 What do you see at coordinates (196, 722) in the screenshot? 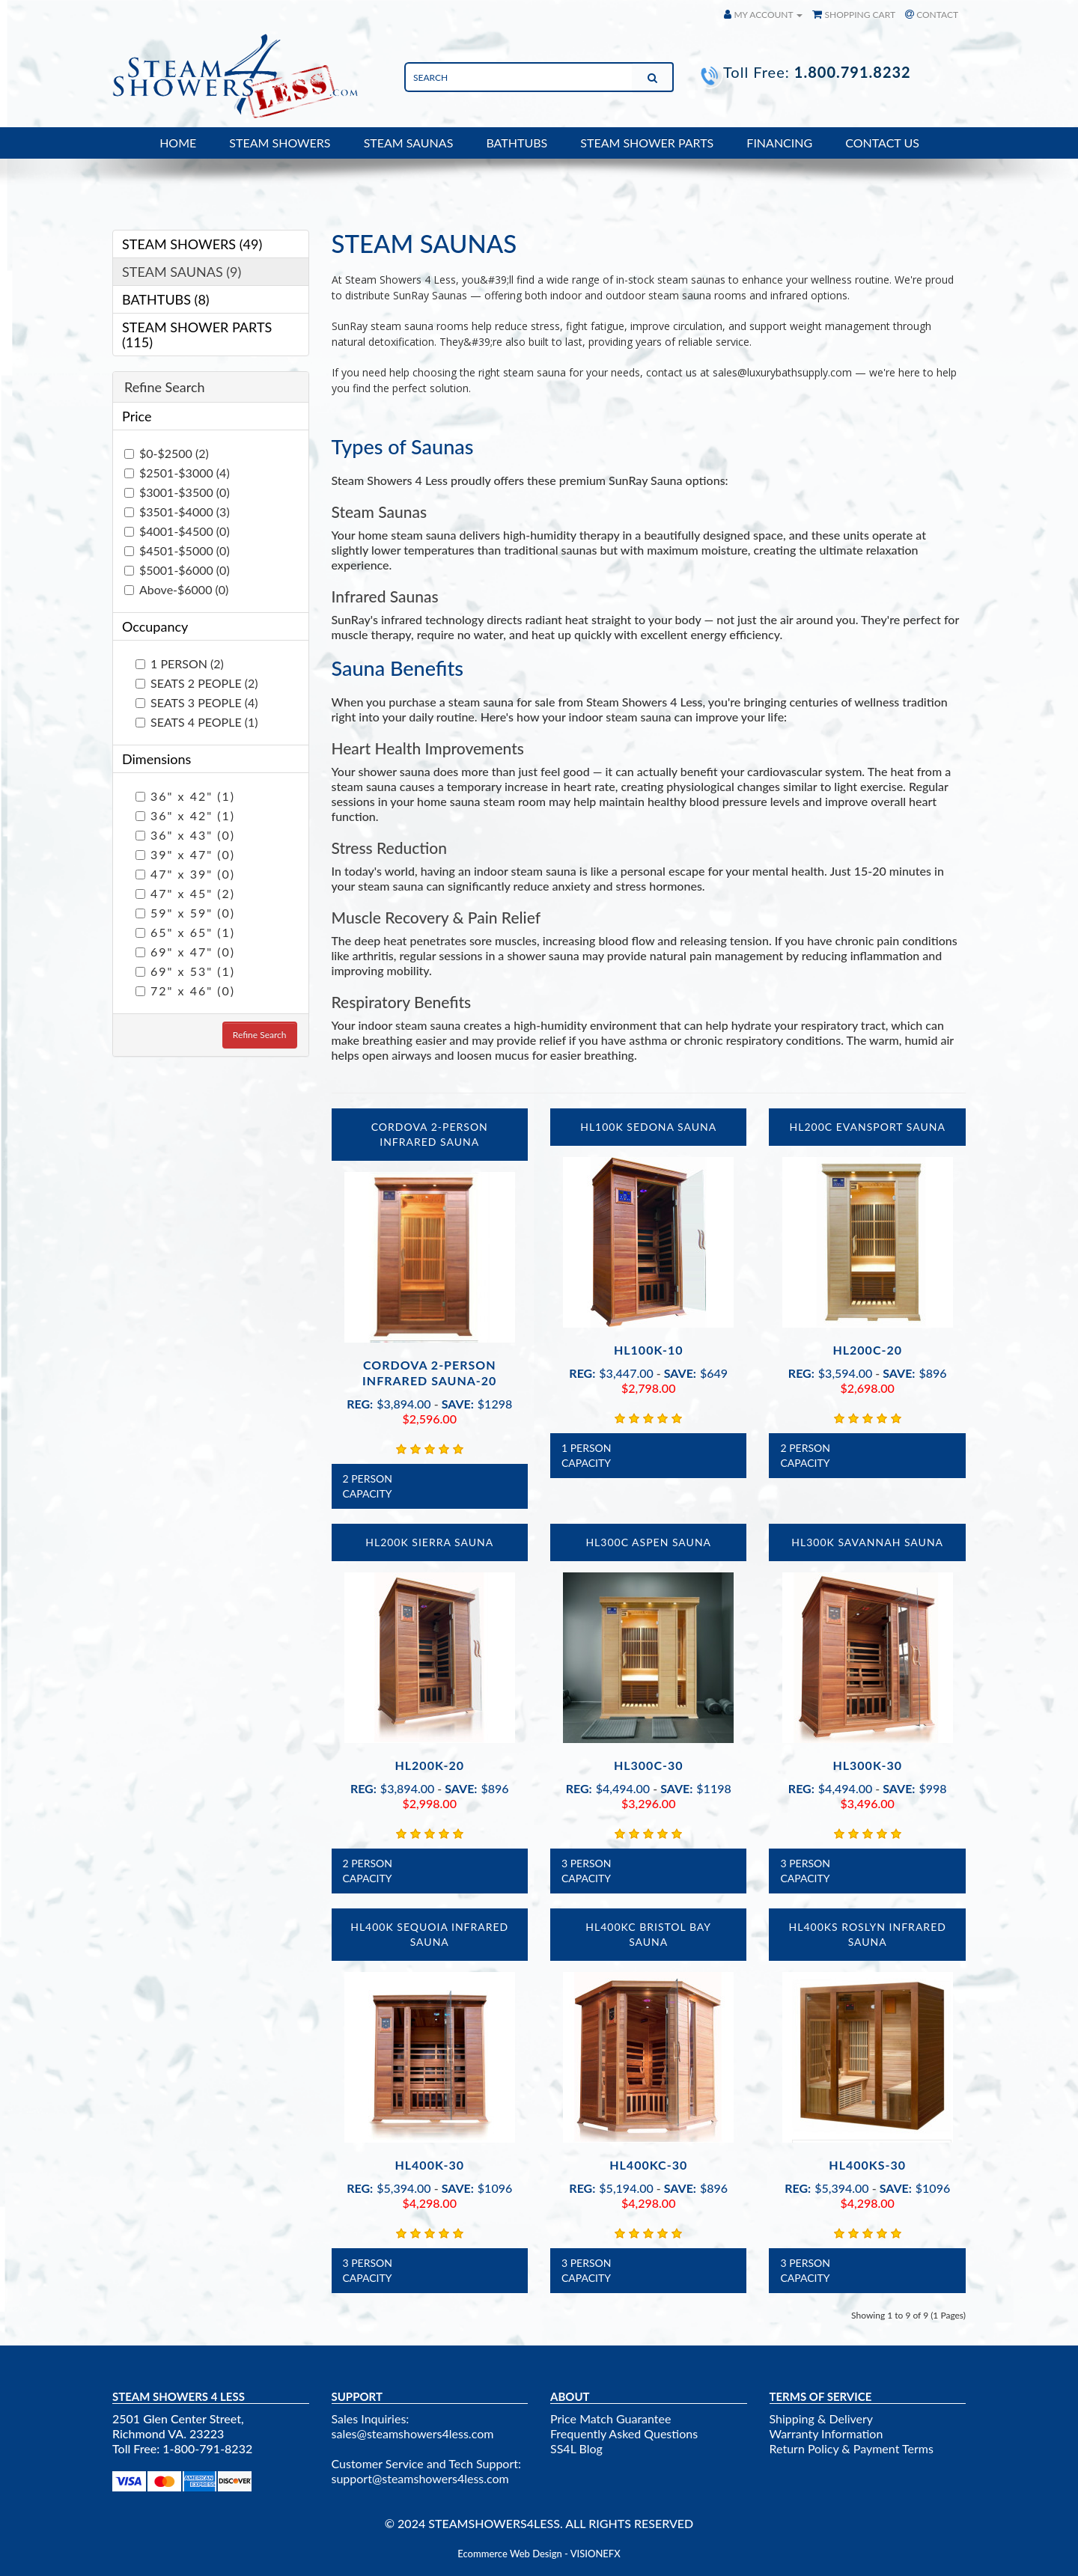
I see `SEATS 4 PEOPLE (1)` at bounding box center [196, 722].